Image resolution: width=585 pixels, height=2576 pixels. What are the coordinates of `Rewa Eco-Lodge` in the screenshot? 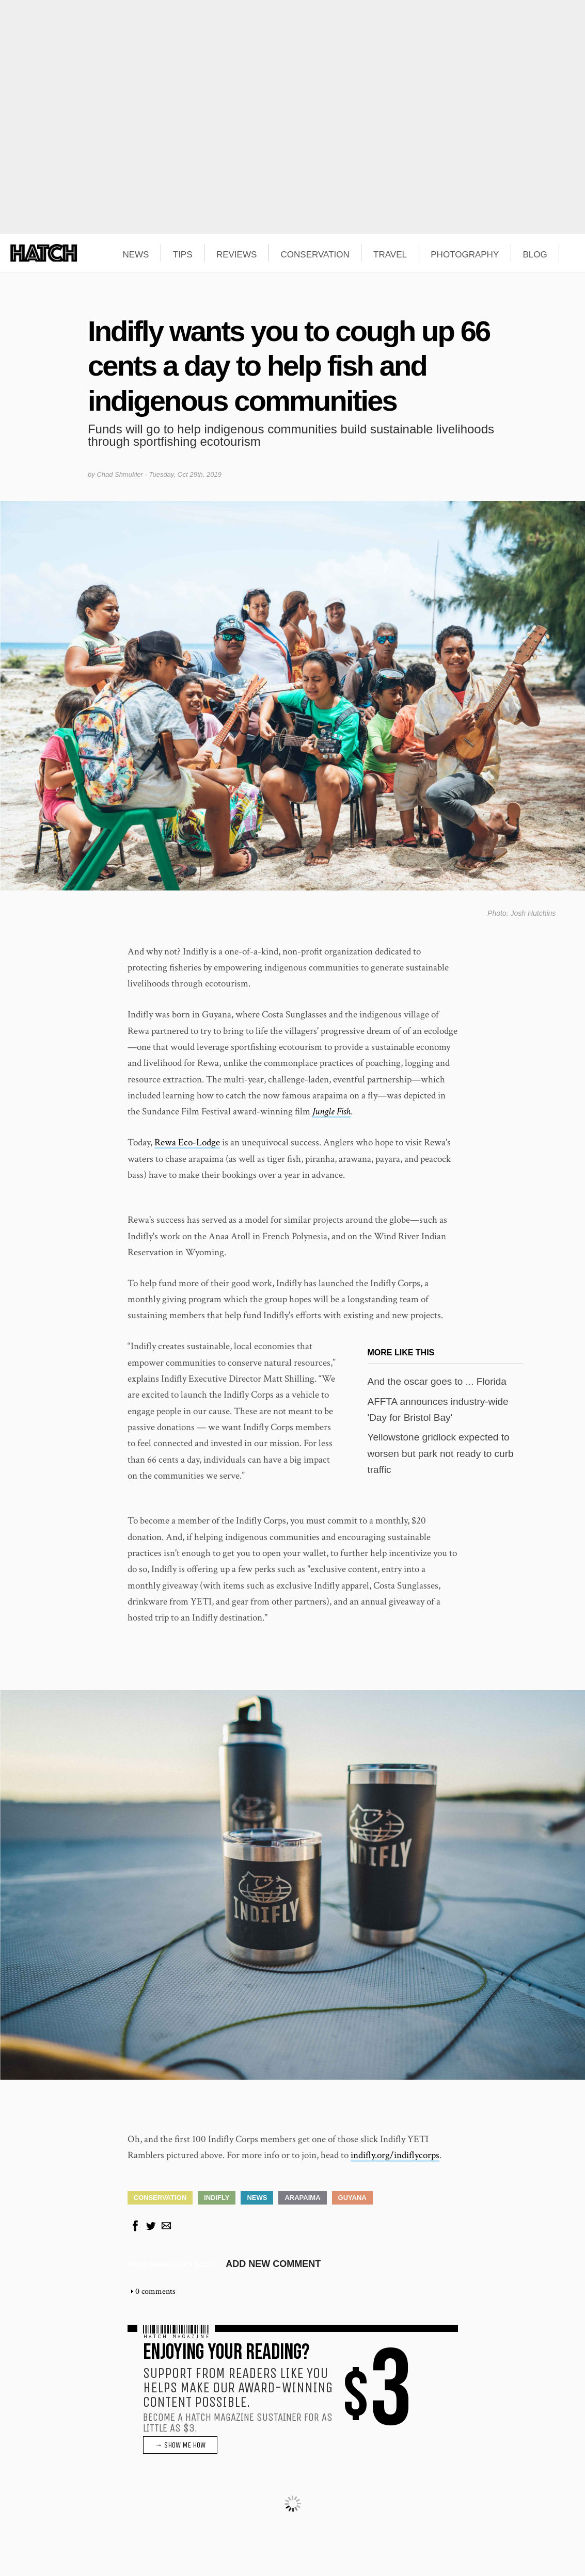 It's located at (187, 1142).